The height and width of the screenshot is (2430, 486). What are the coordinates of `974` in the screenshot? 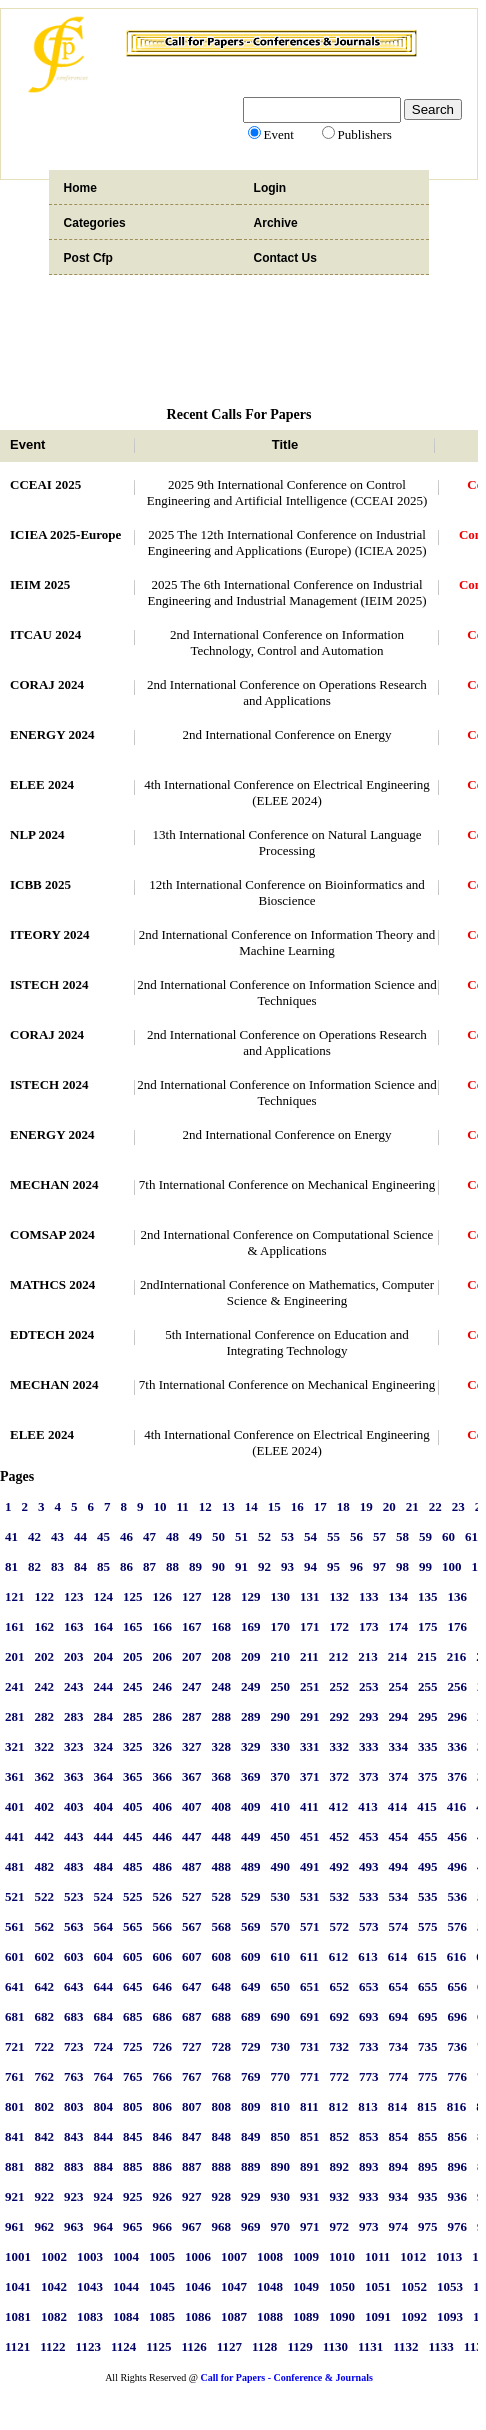 It's located at (399, 2226).